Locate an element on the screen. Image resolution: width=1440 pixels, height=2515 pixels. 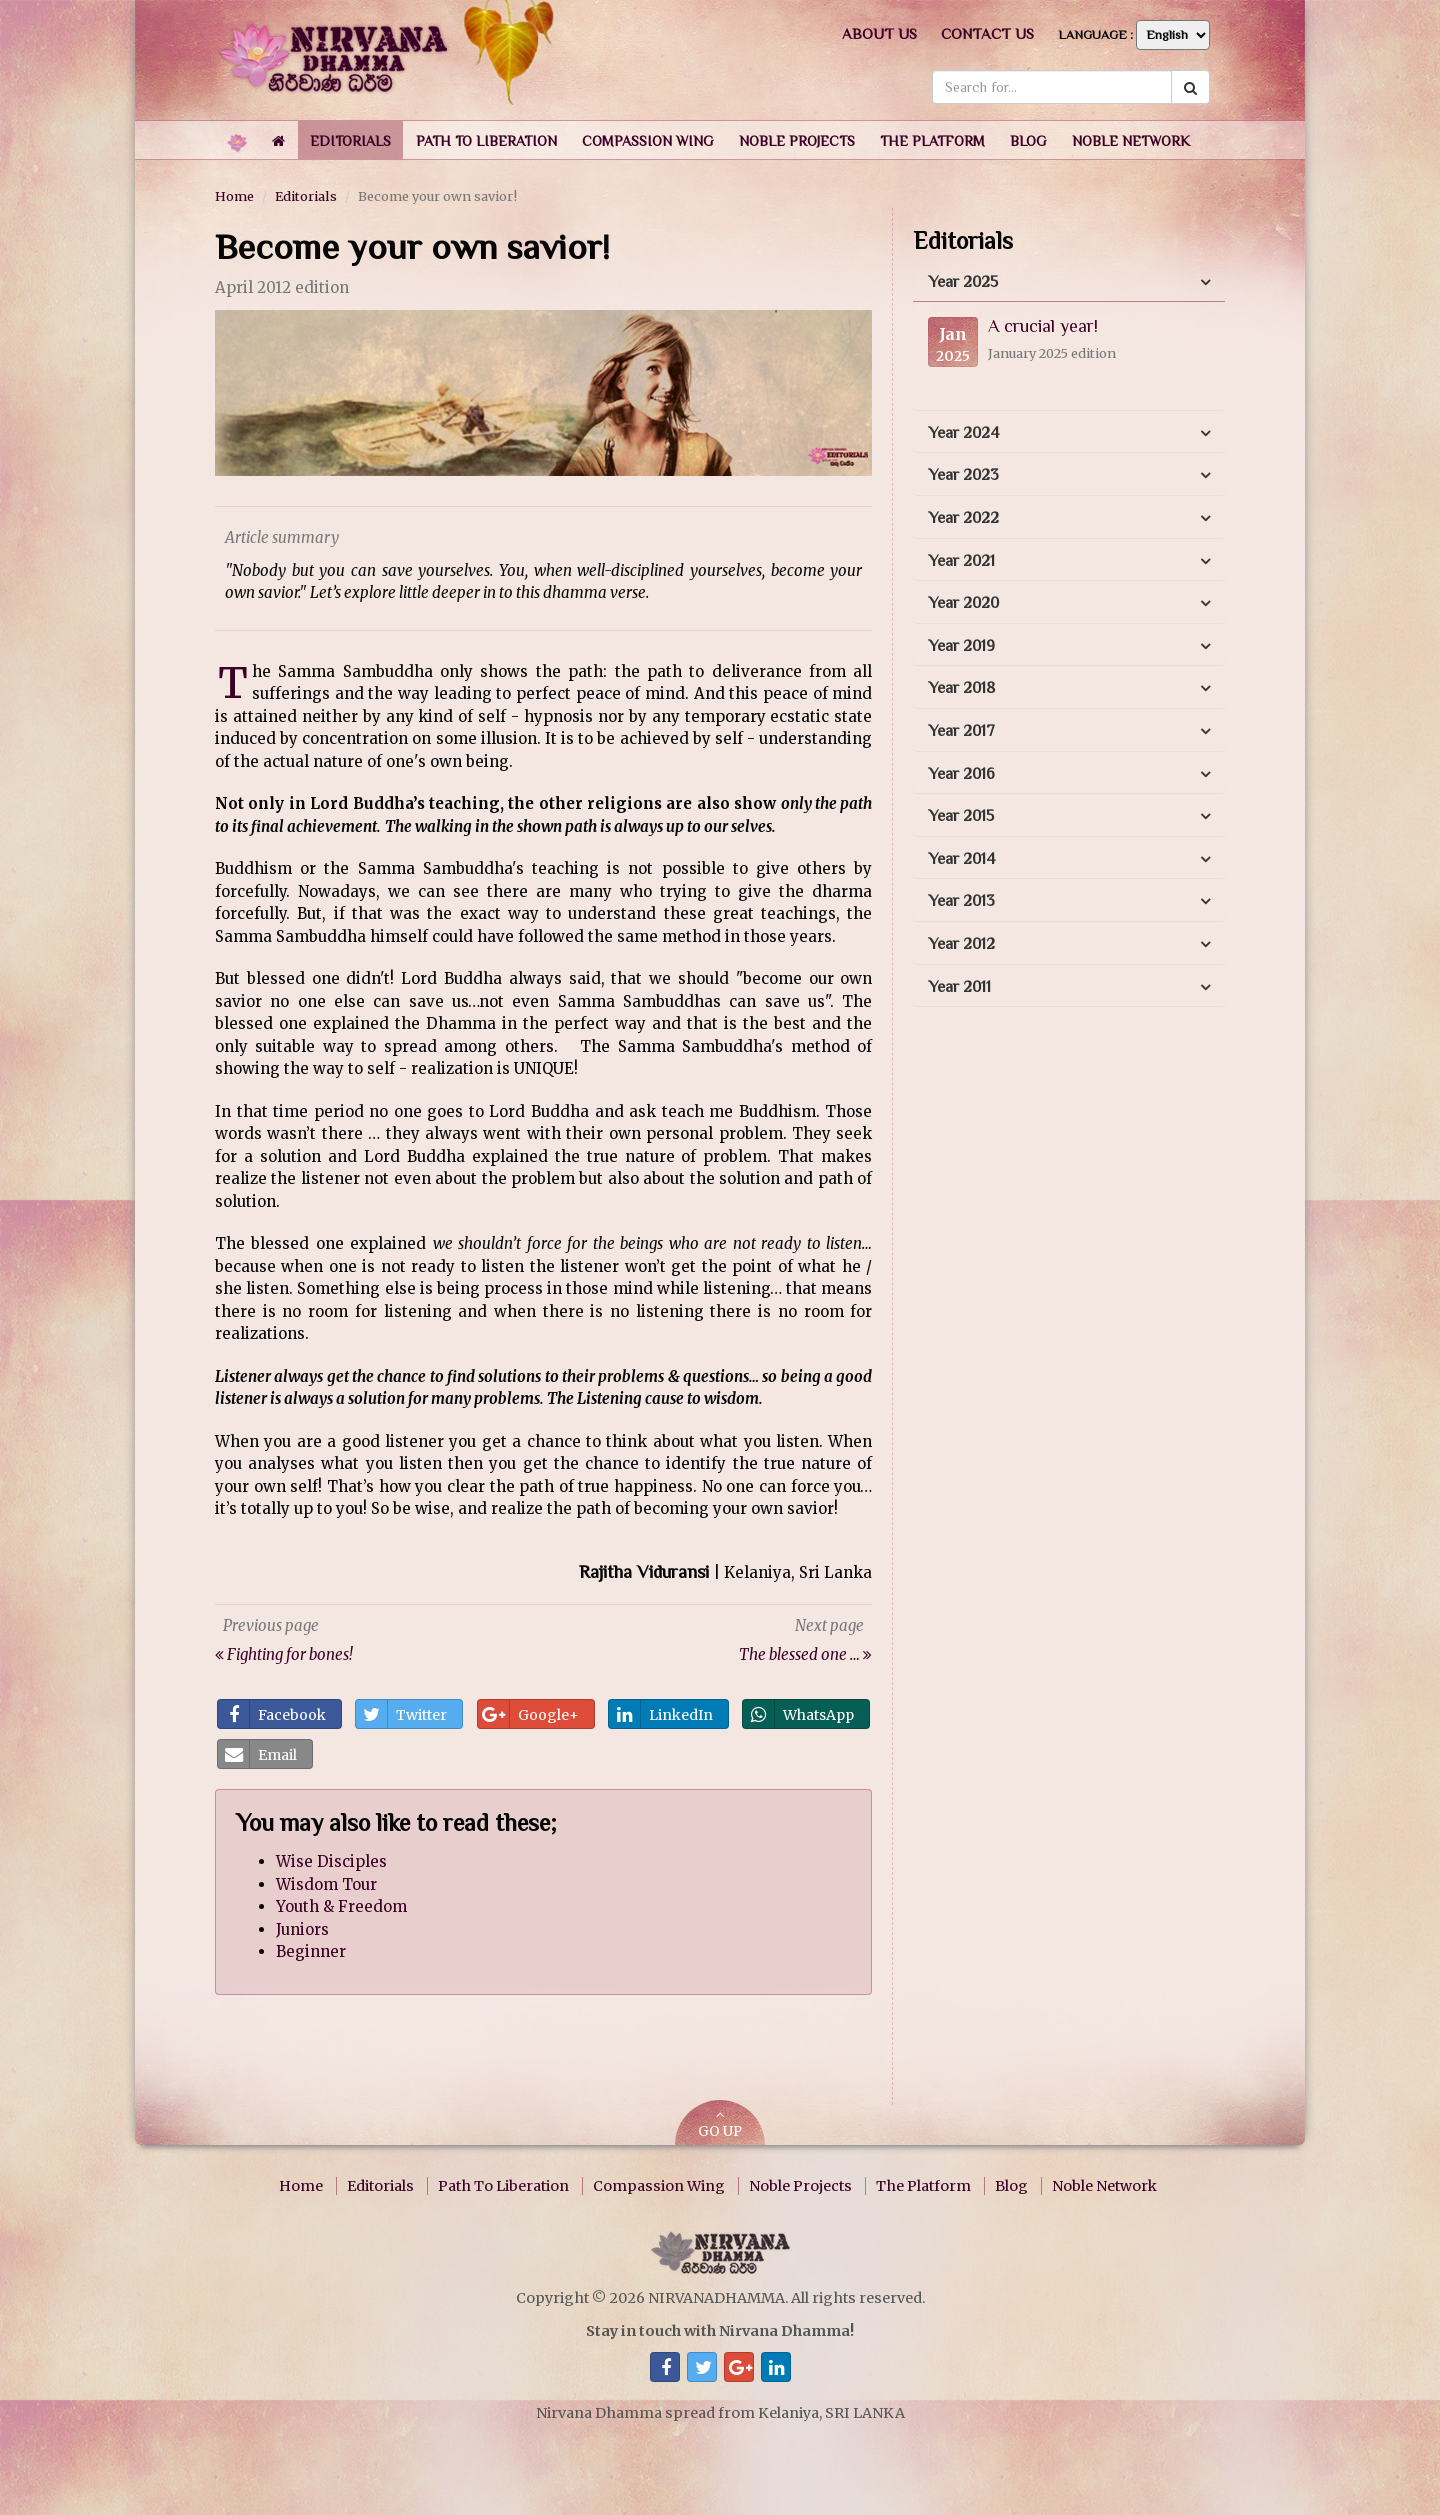
Editorials is located at coordinates (306, 196).